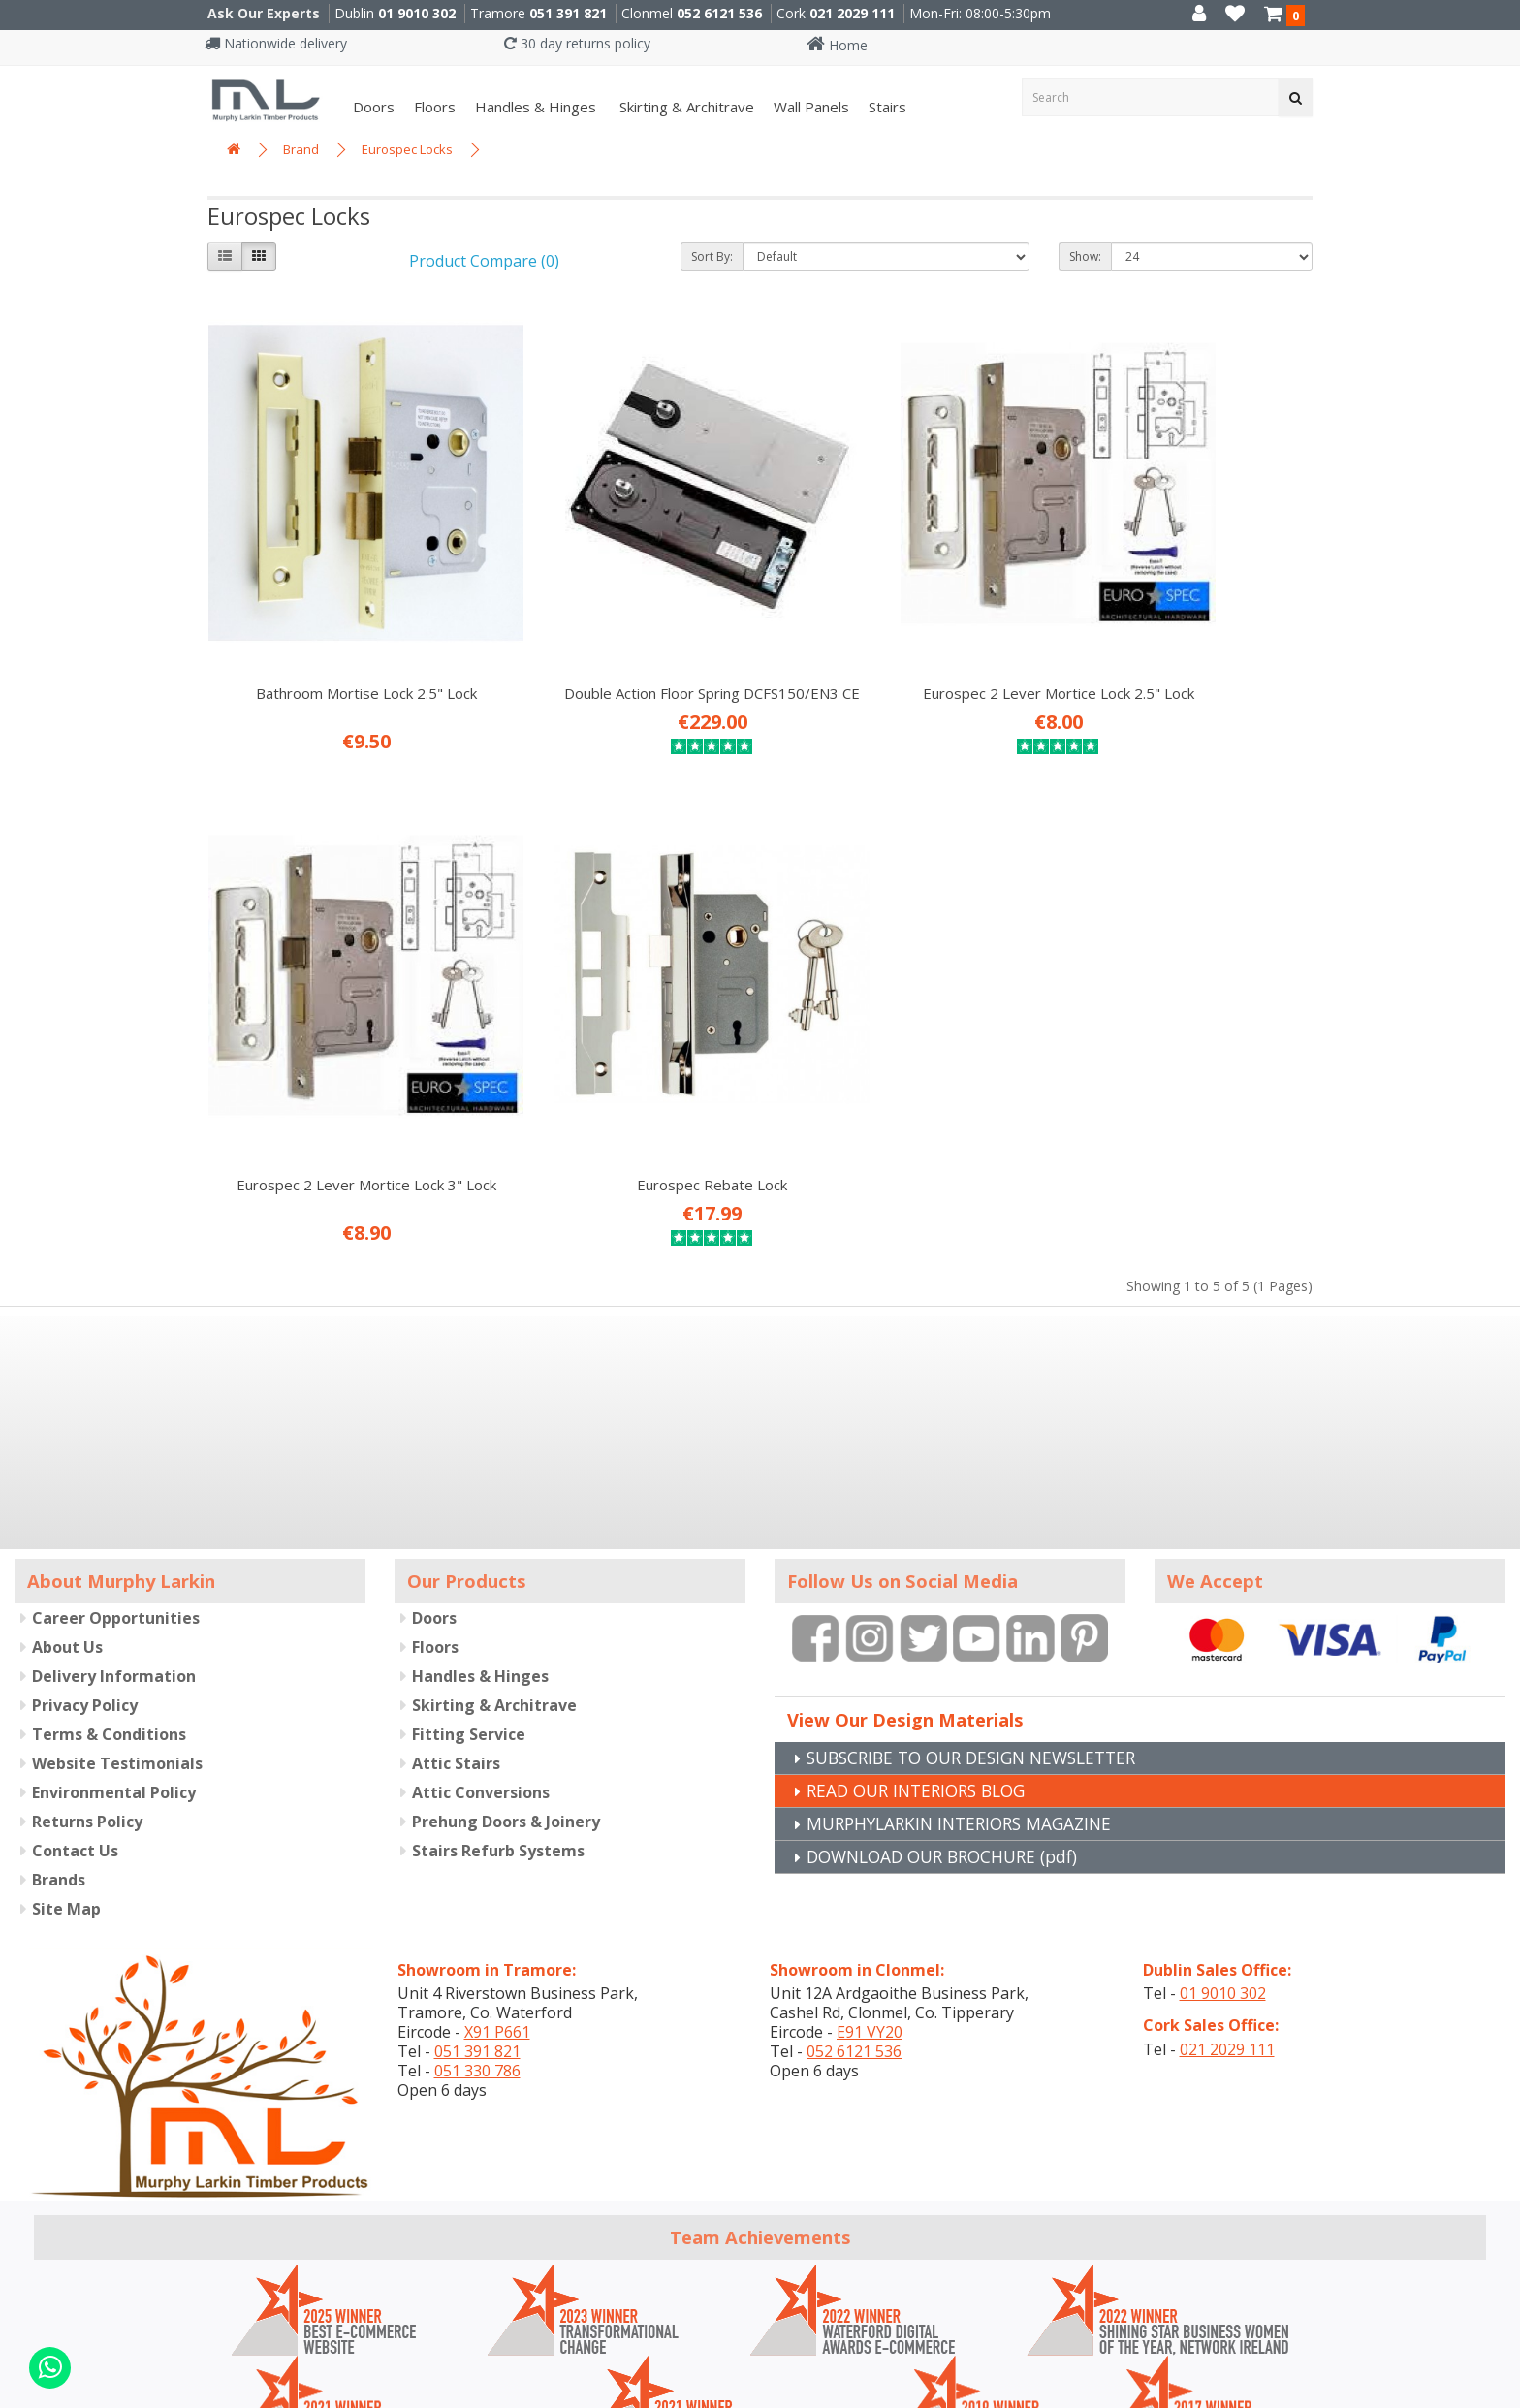 The height and width of the screenshot is (2408, 1520). Describe the element at coordinates (374, 106) in the screenshot. I see `Doors` at that location.